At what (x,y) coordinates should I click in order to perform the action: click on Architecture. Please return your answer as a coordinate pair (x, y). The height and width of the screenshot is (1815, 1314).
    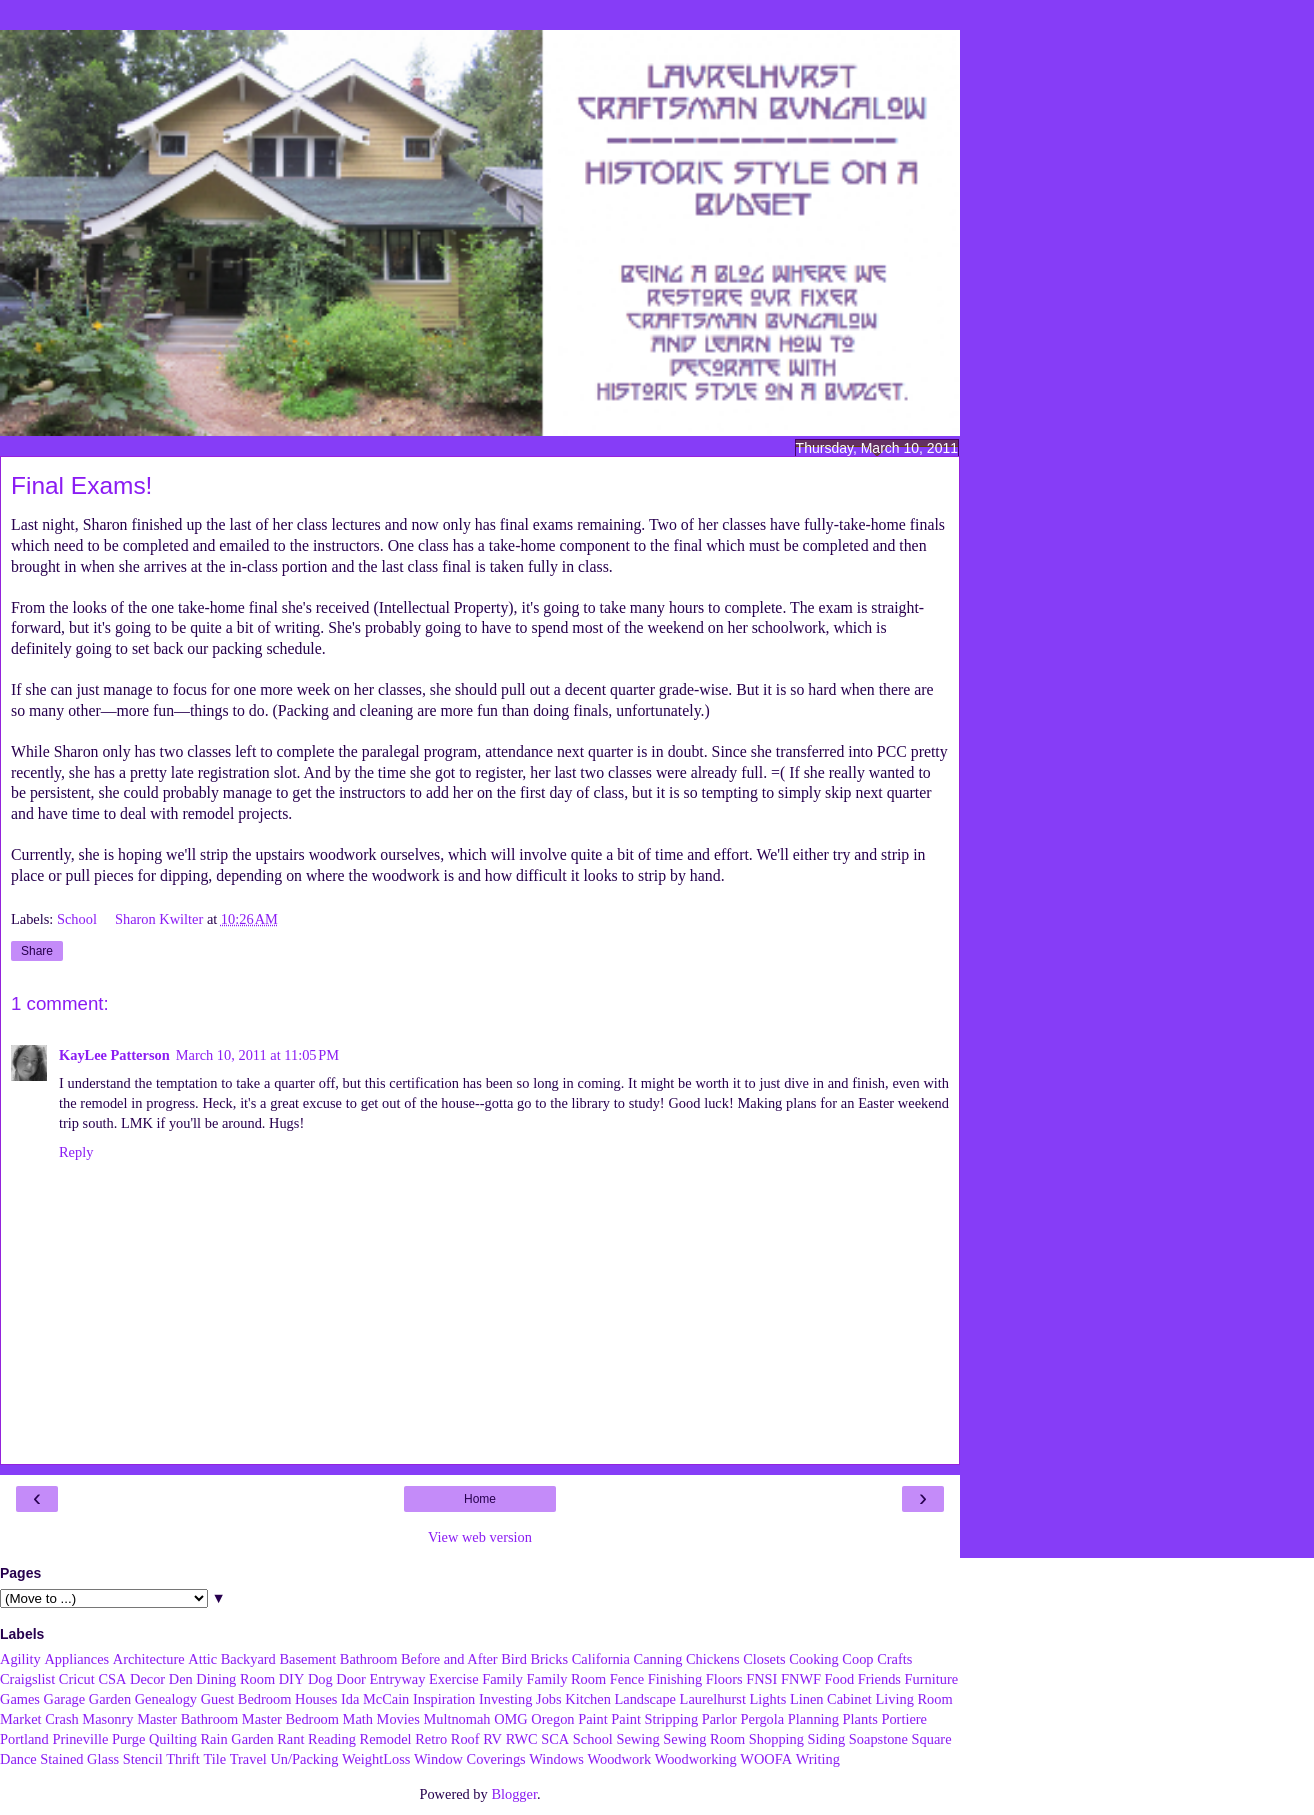
    Looking at the image, I should click on (149, 1659).